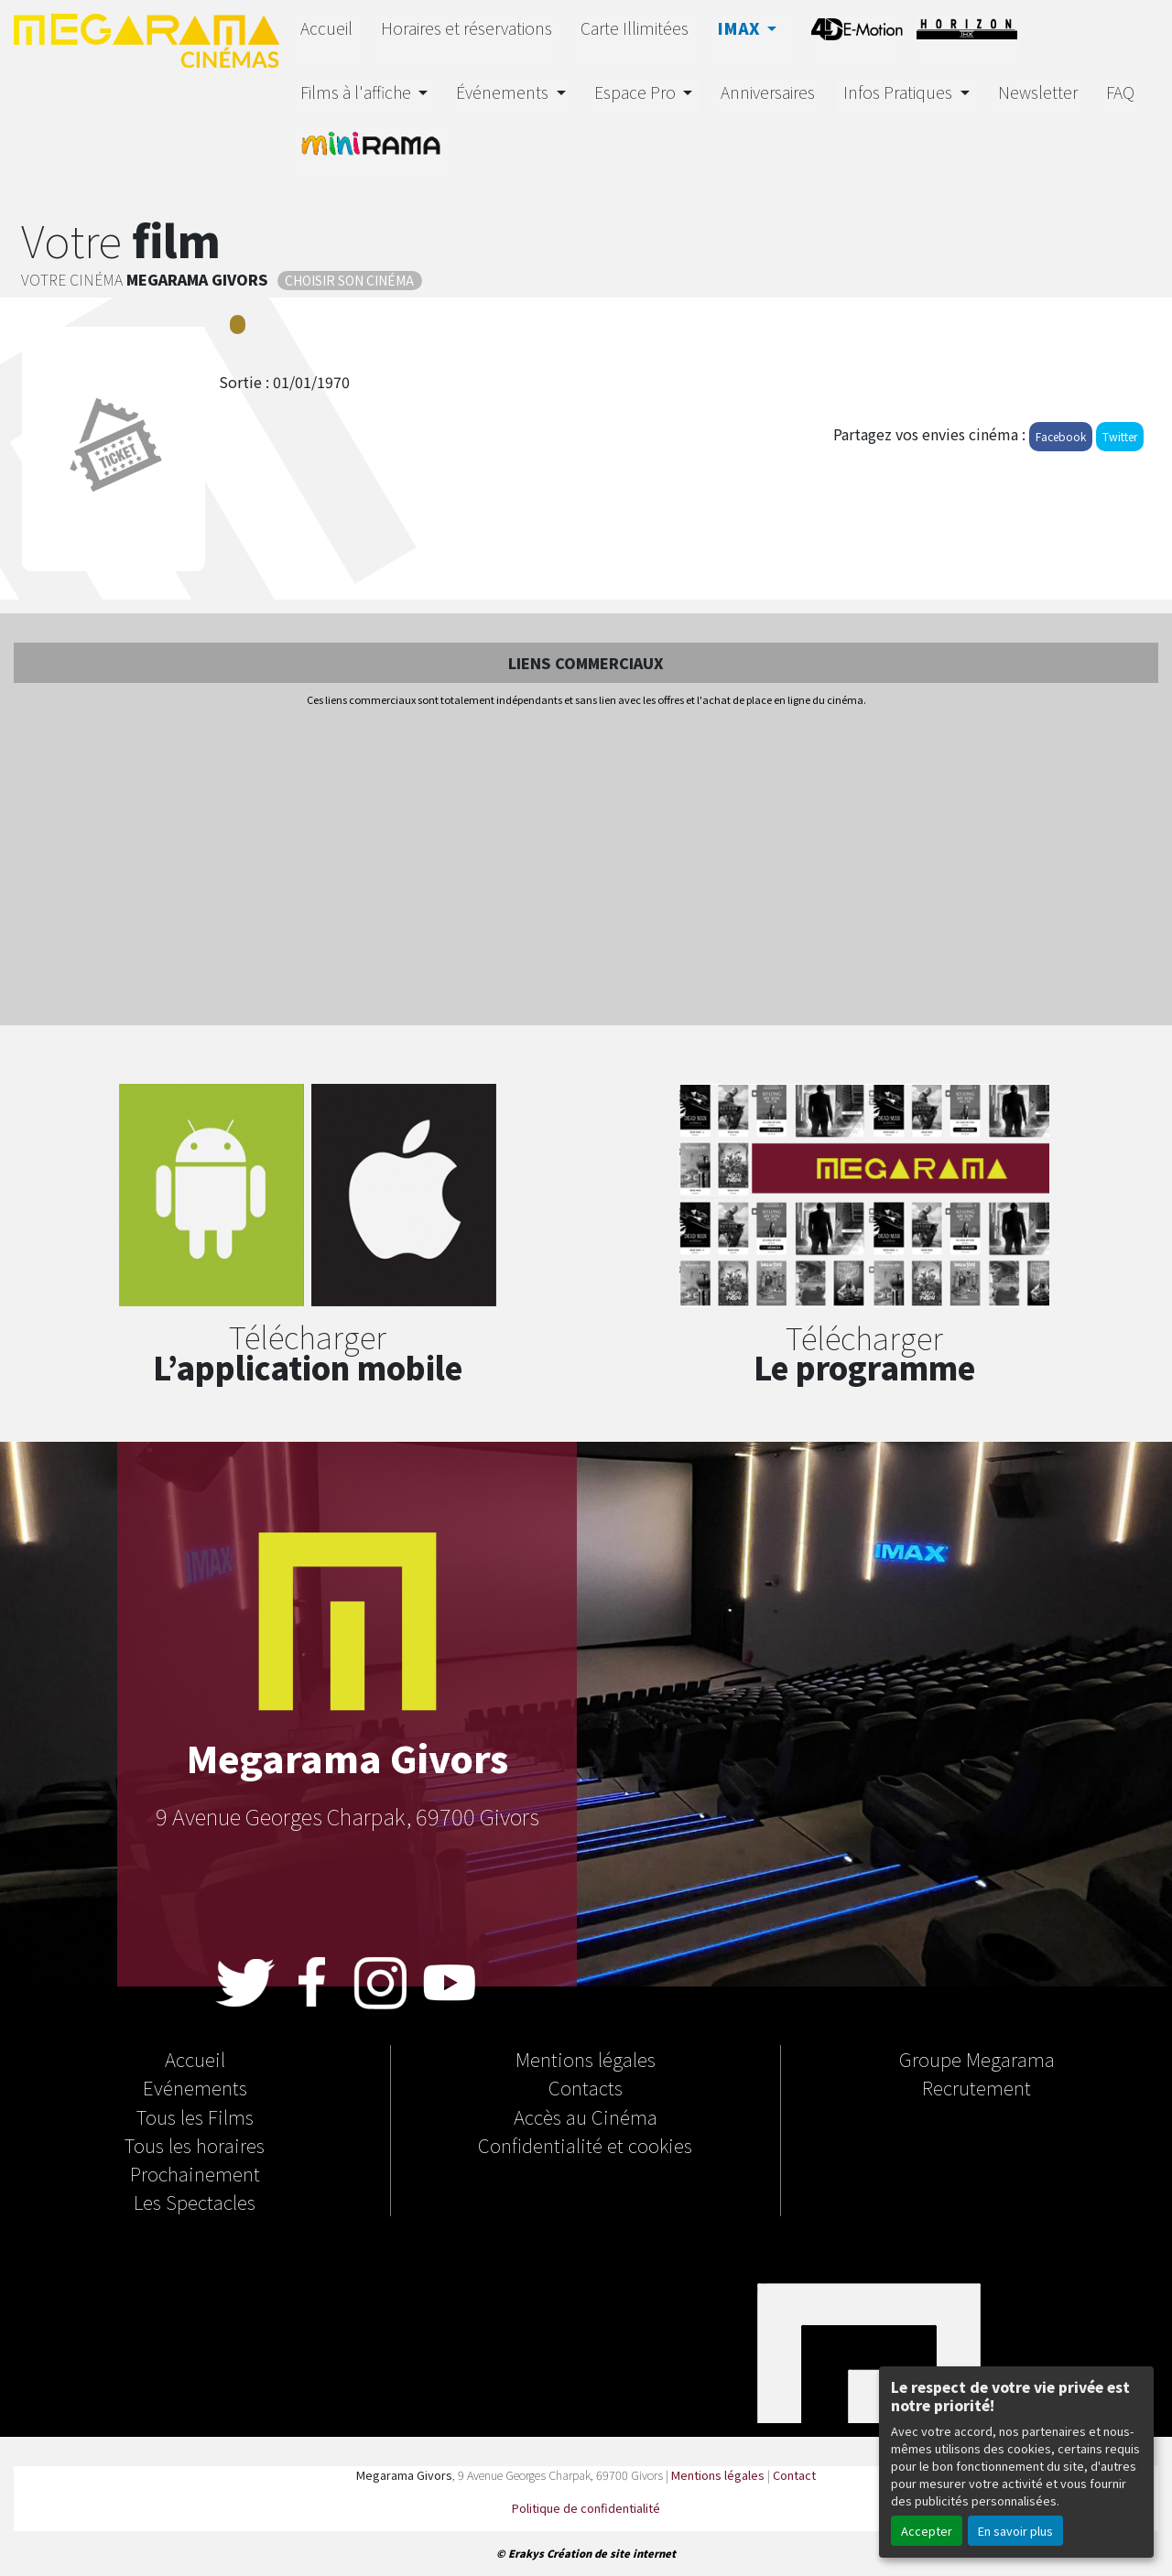 This screenshot has width=1172, height=2576. What do you see at coordinates (977, 2059) in the screenshot?
I see `Groupe Megarama` at bounding box center [977, 2059].